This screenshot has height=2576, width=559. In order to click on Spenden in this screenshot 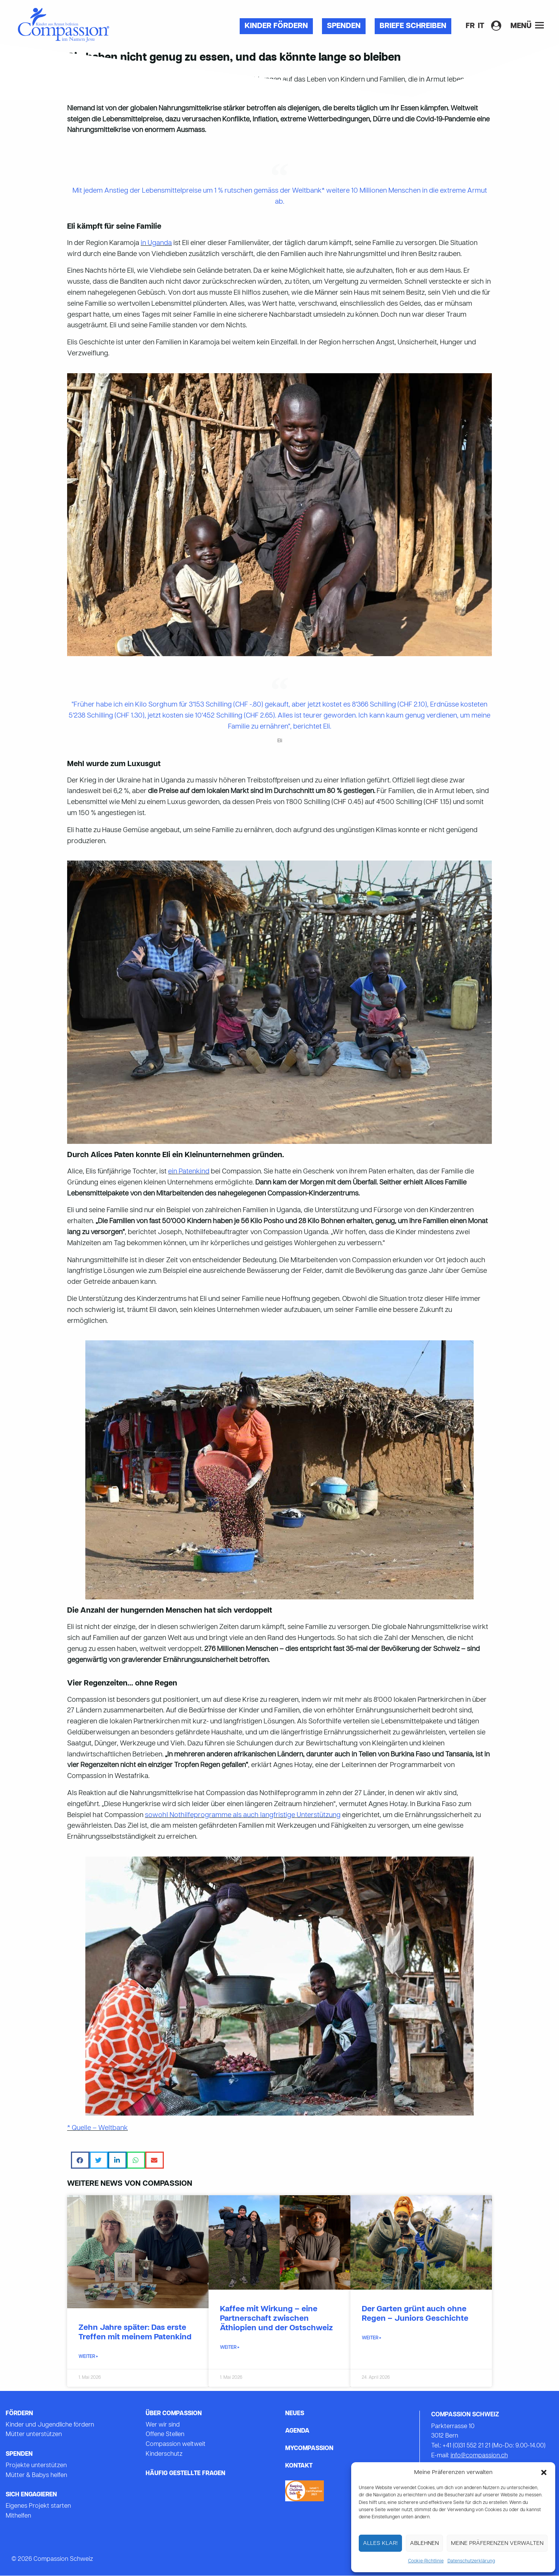, I will do `click(344, 26)`.